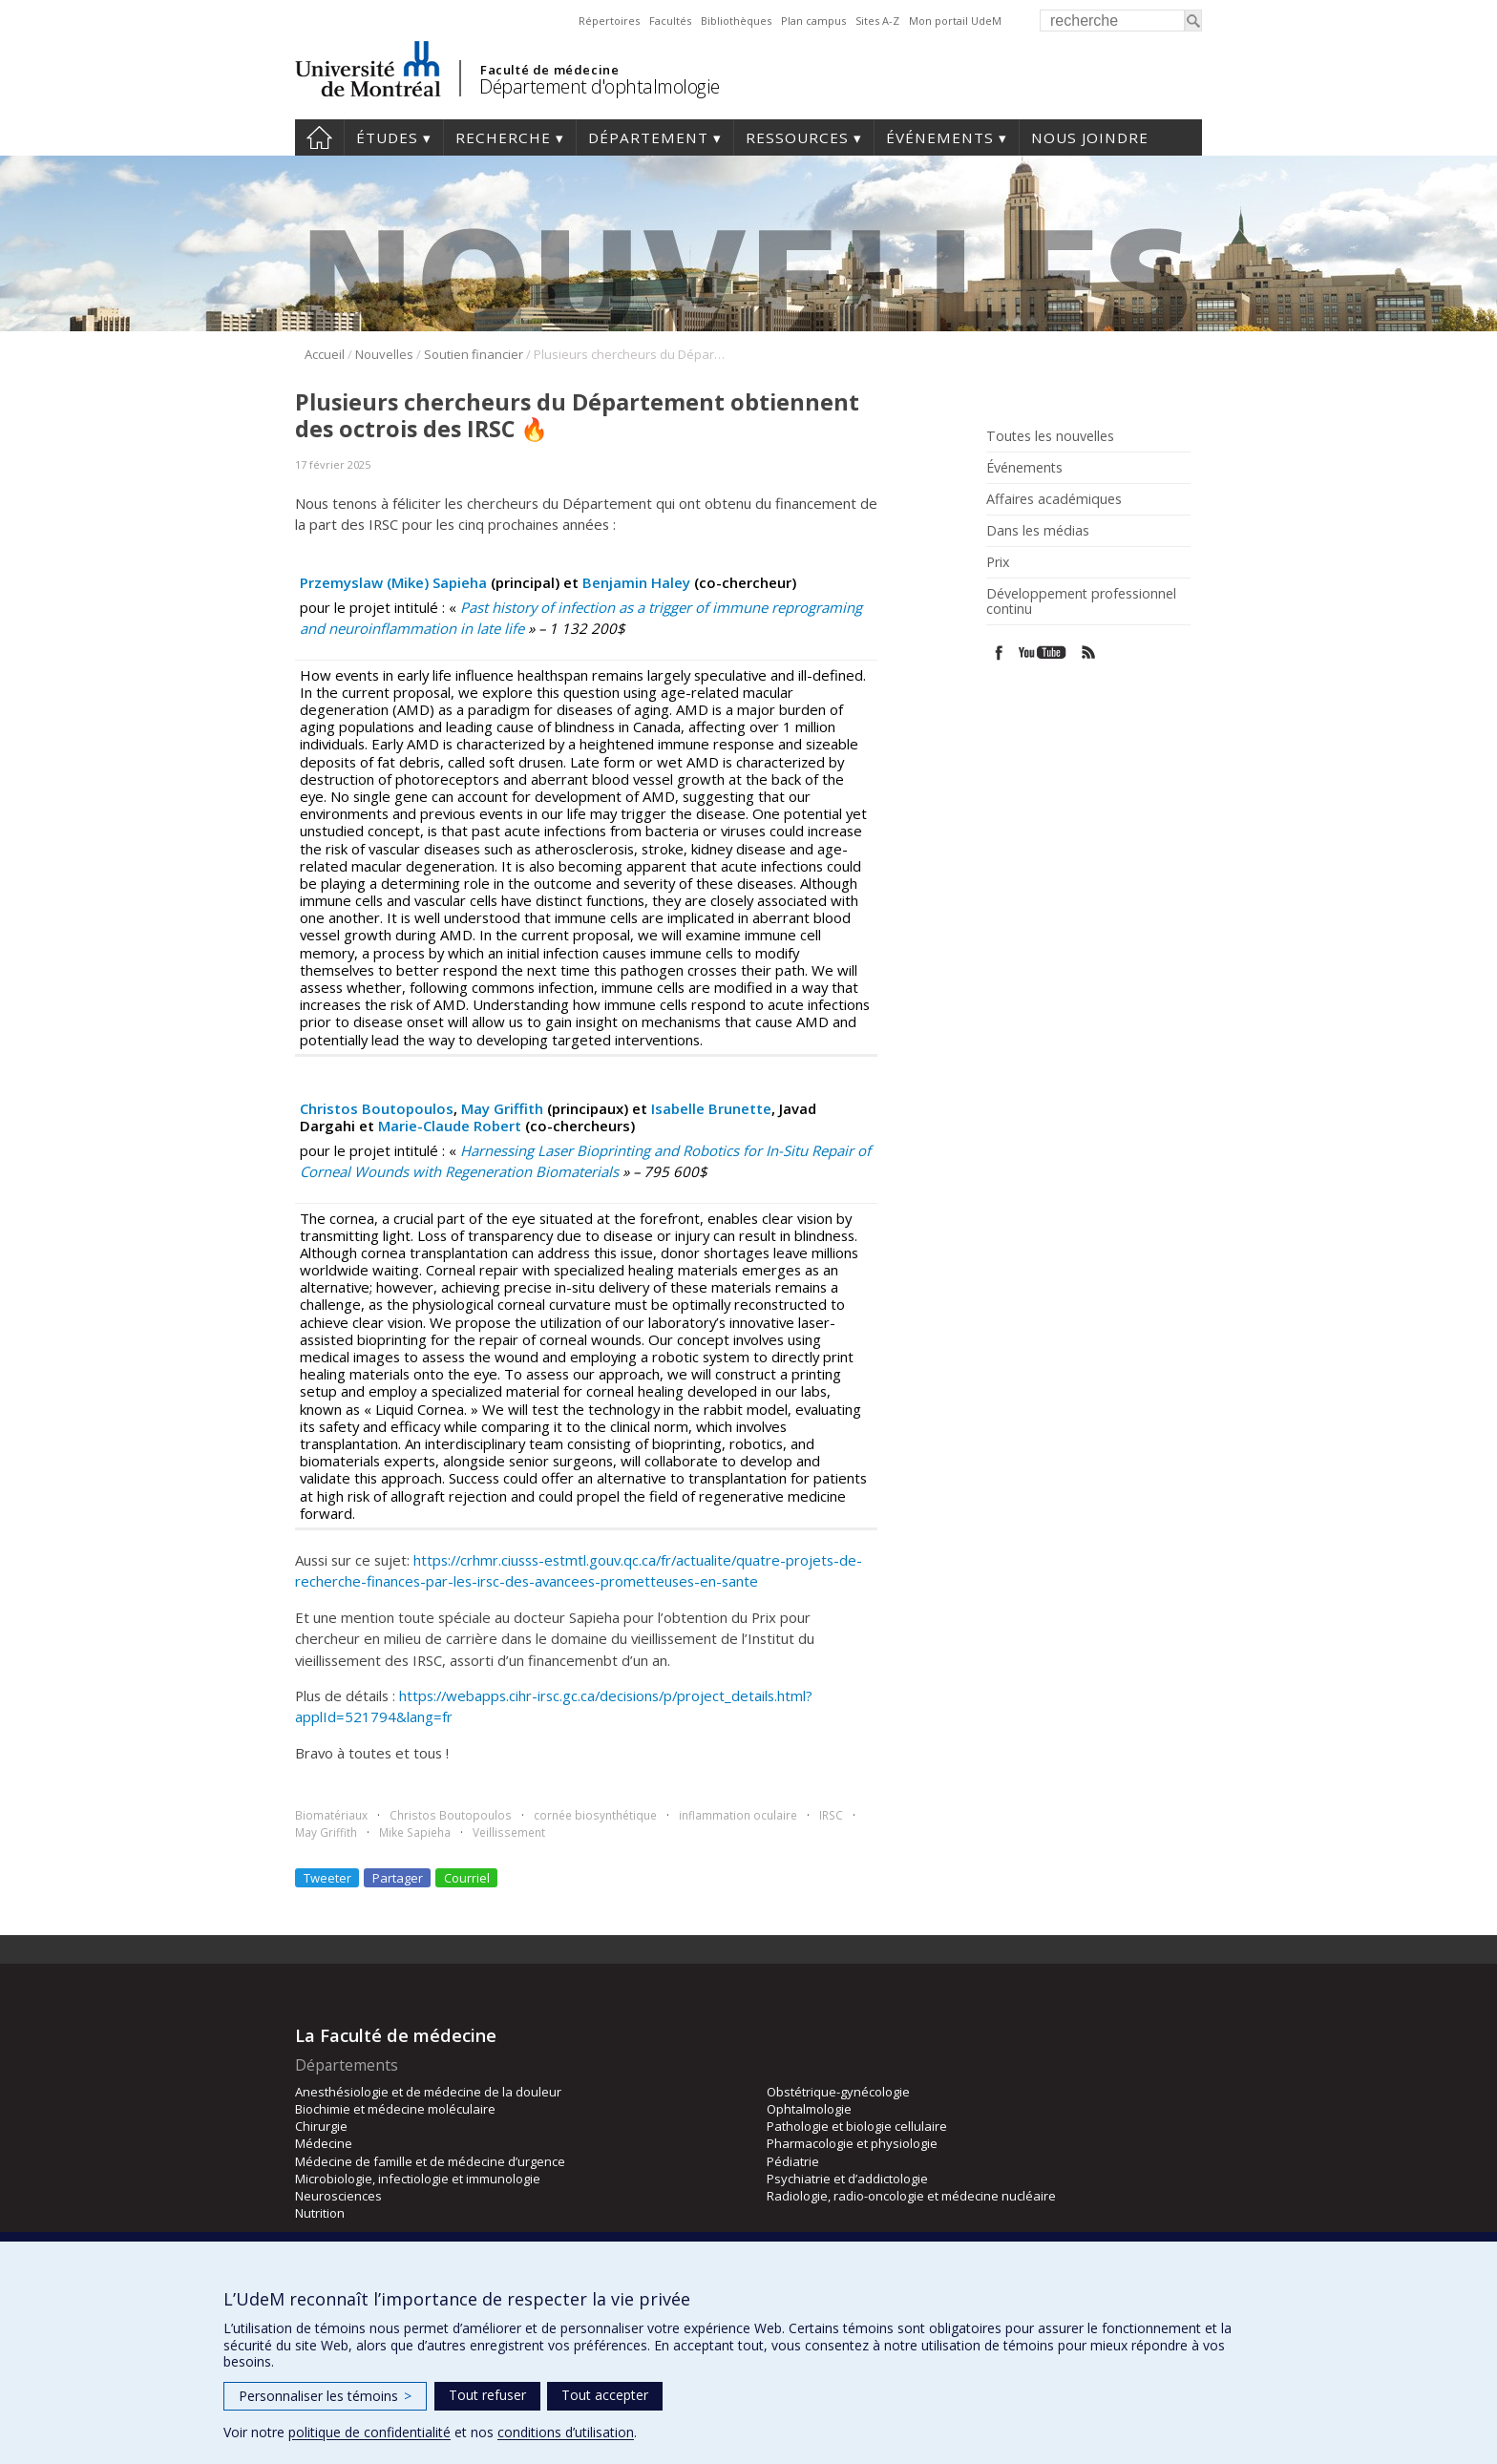  I want to click on Études, so click(387, 137).